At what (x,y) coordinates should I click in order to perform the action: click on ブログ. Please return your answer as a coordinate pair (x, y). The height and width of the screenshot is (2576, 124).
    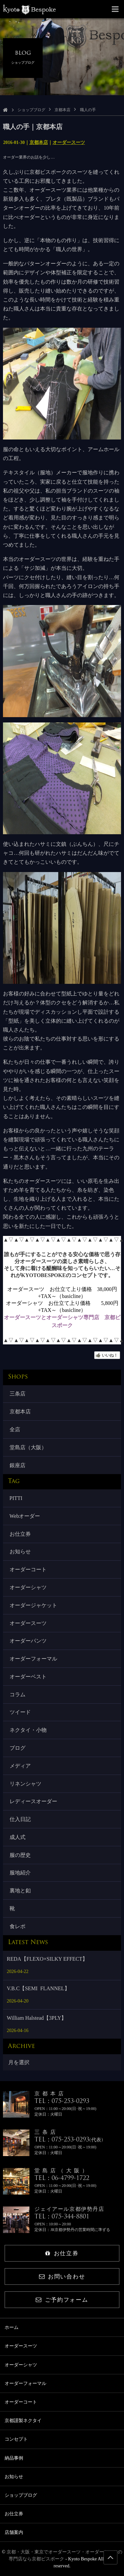
    Looking at the image, I should click on (17, 1748).